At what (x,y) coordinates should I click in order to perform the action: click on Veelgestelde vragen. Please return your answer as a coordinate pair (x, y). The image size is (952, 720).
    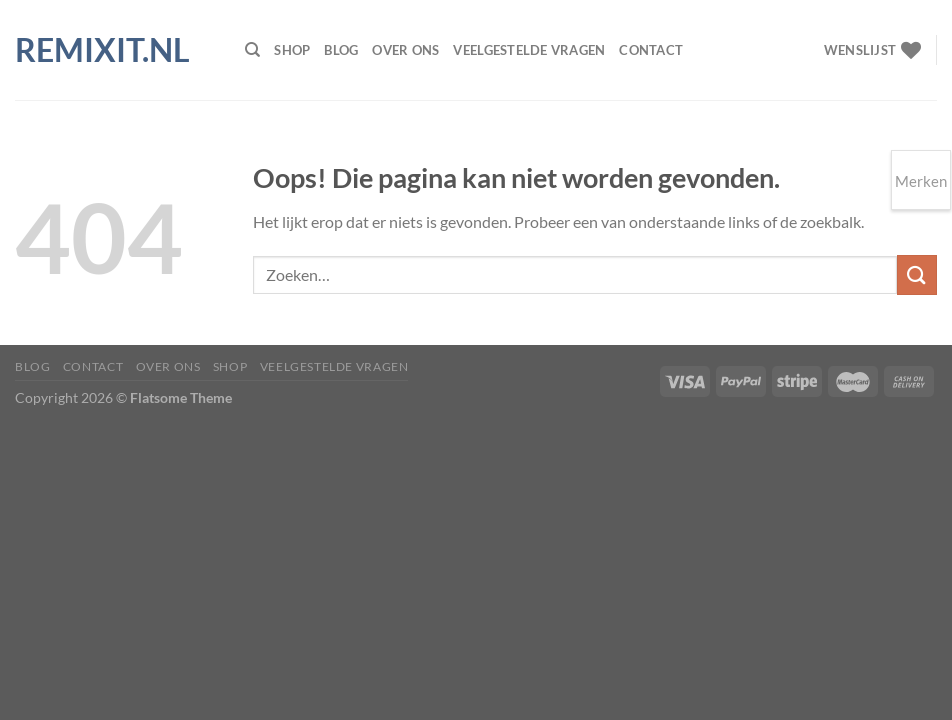
    Looking at the image, I should click on (529, 50).